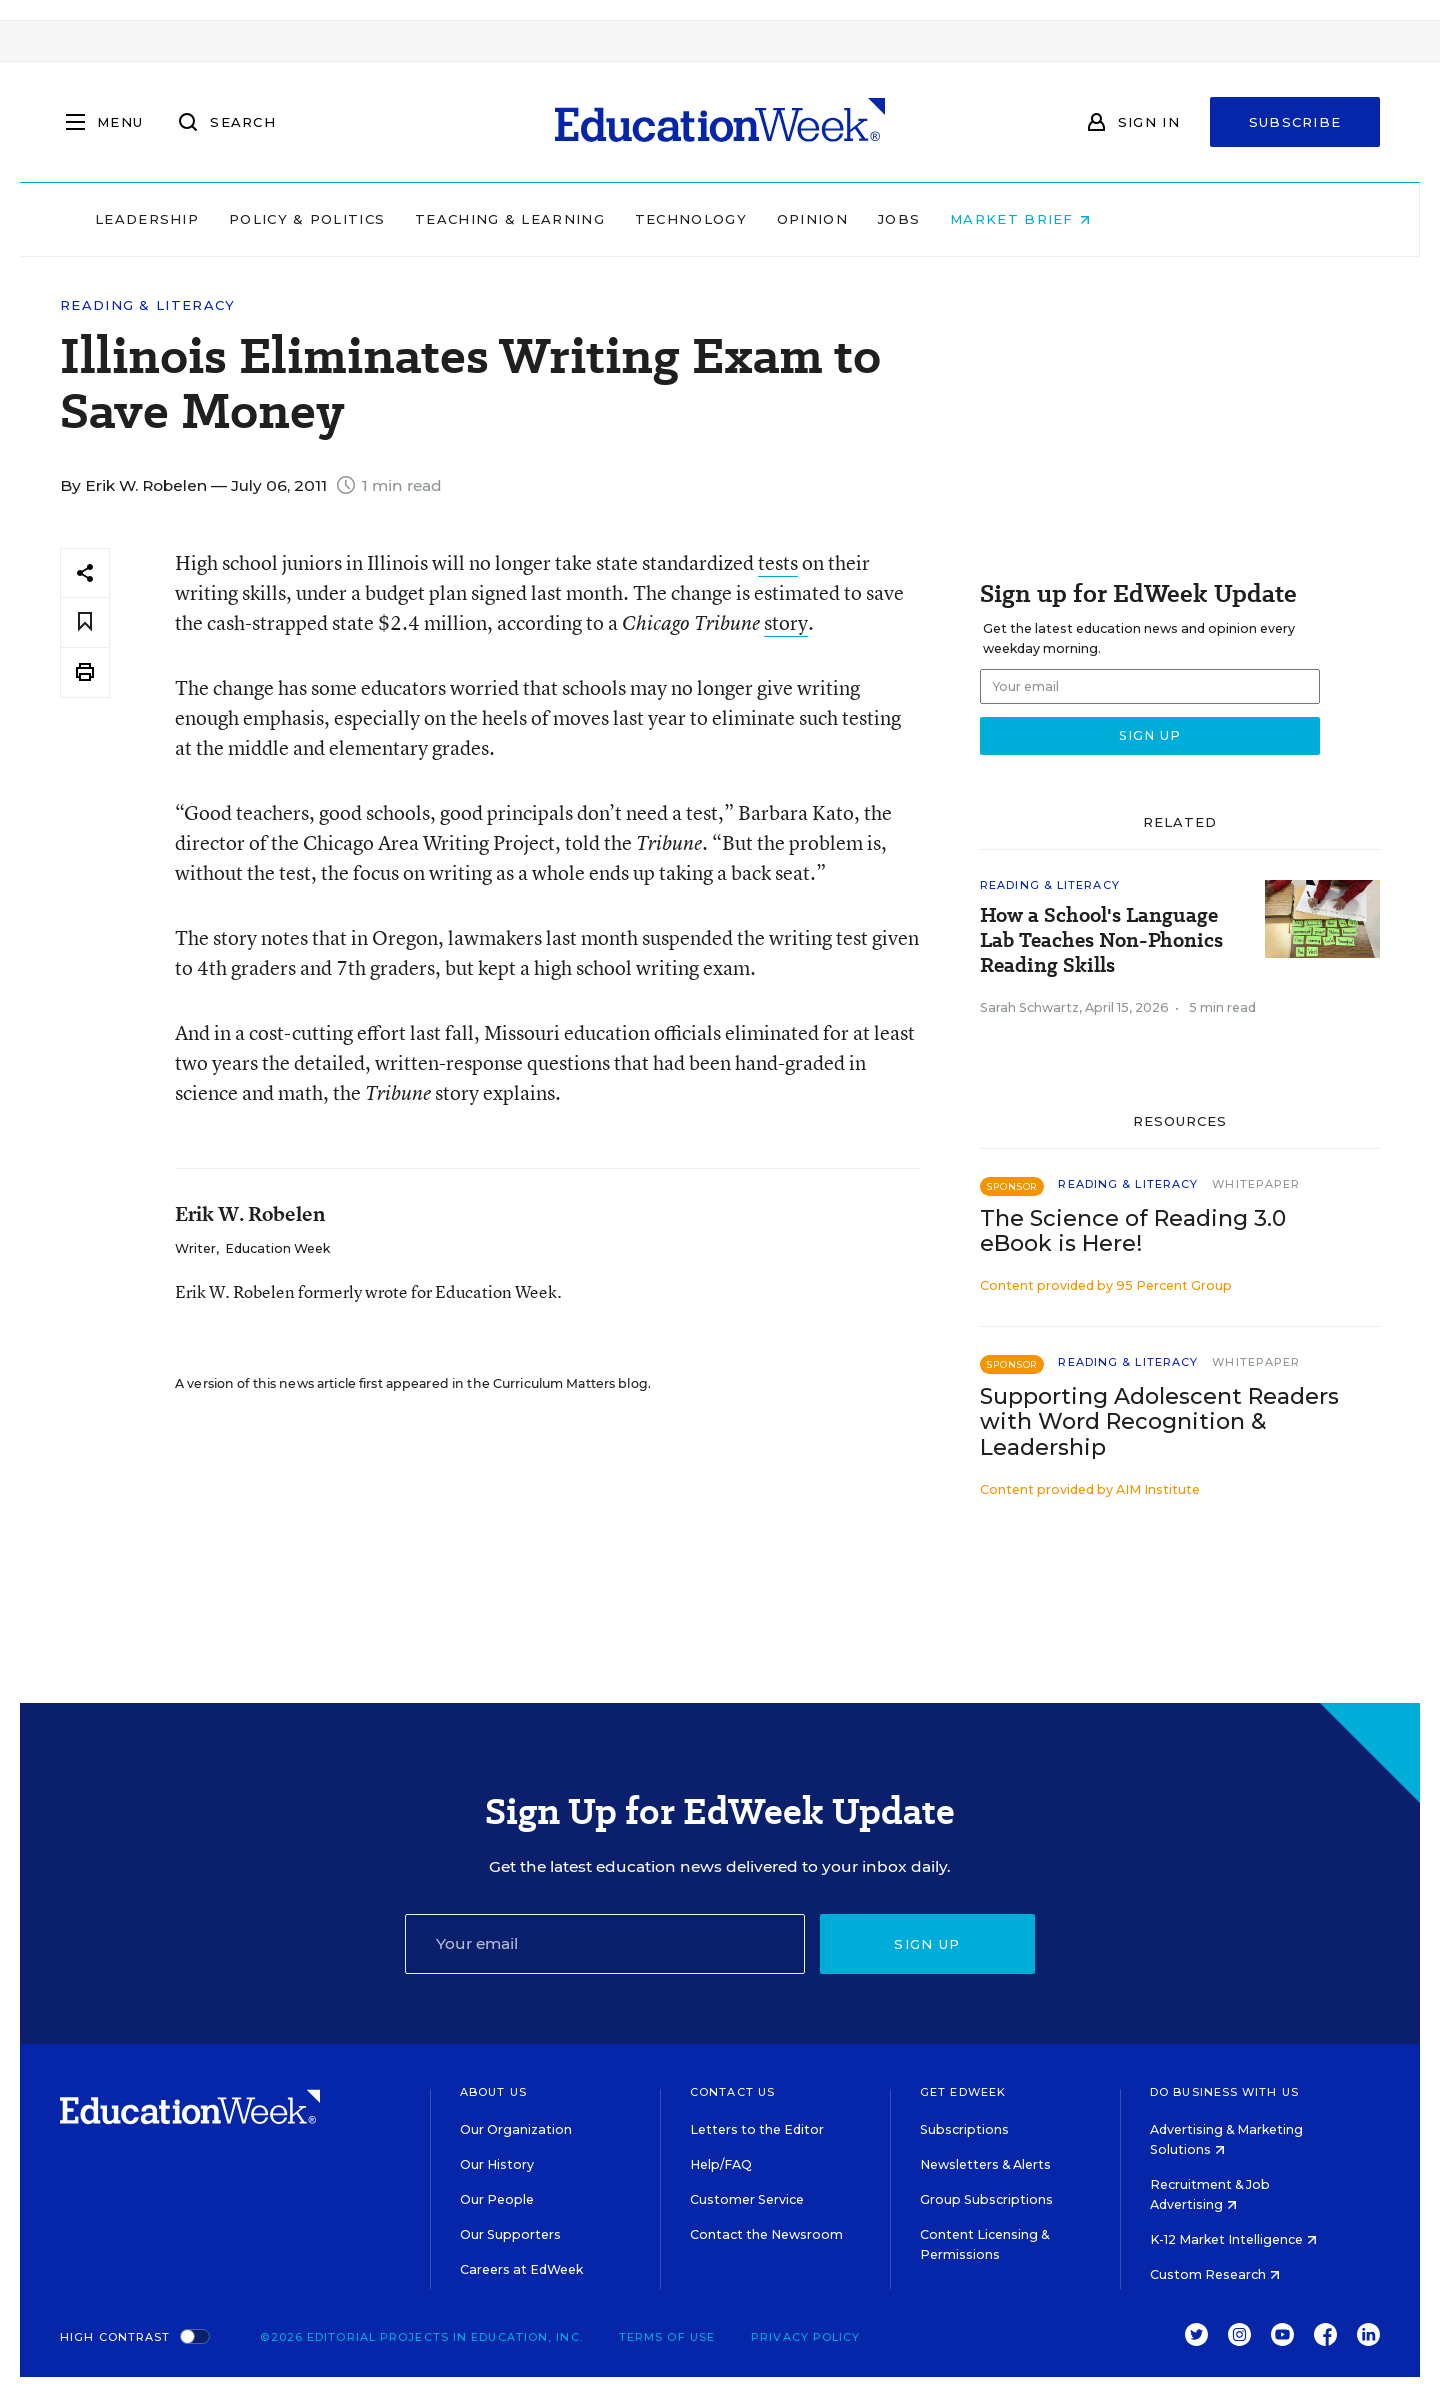  What do you see at coordinates (805, 2337) in the screenshot?
I see `Privacy Policy` at bounding box center [805, 2337].